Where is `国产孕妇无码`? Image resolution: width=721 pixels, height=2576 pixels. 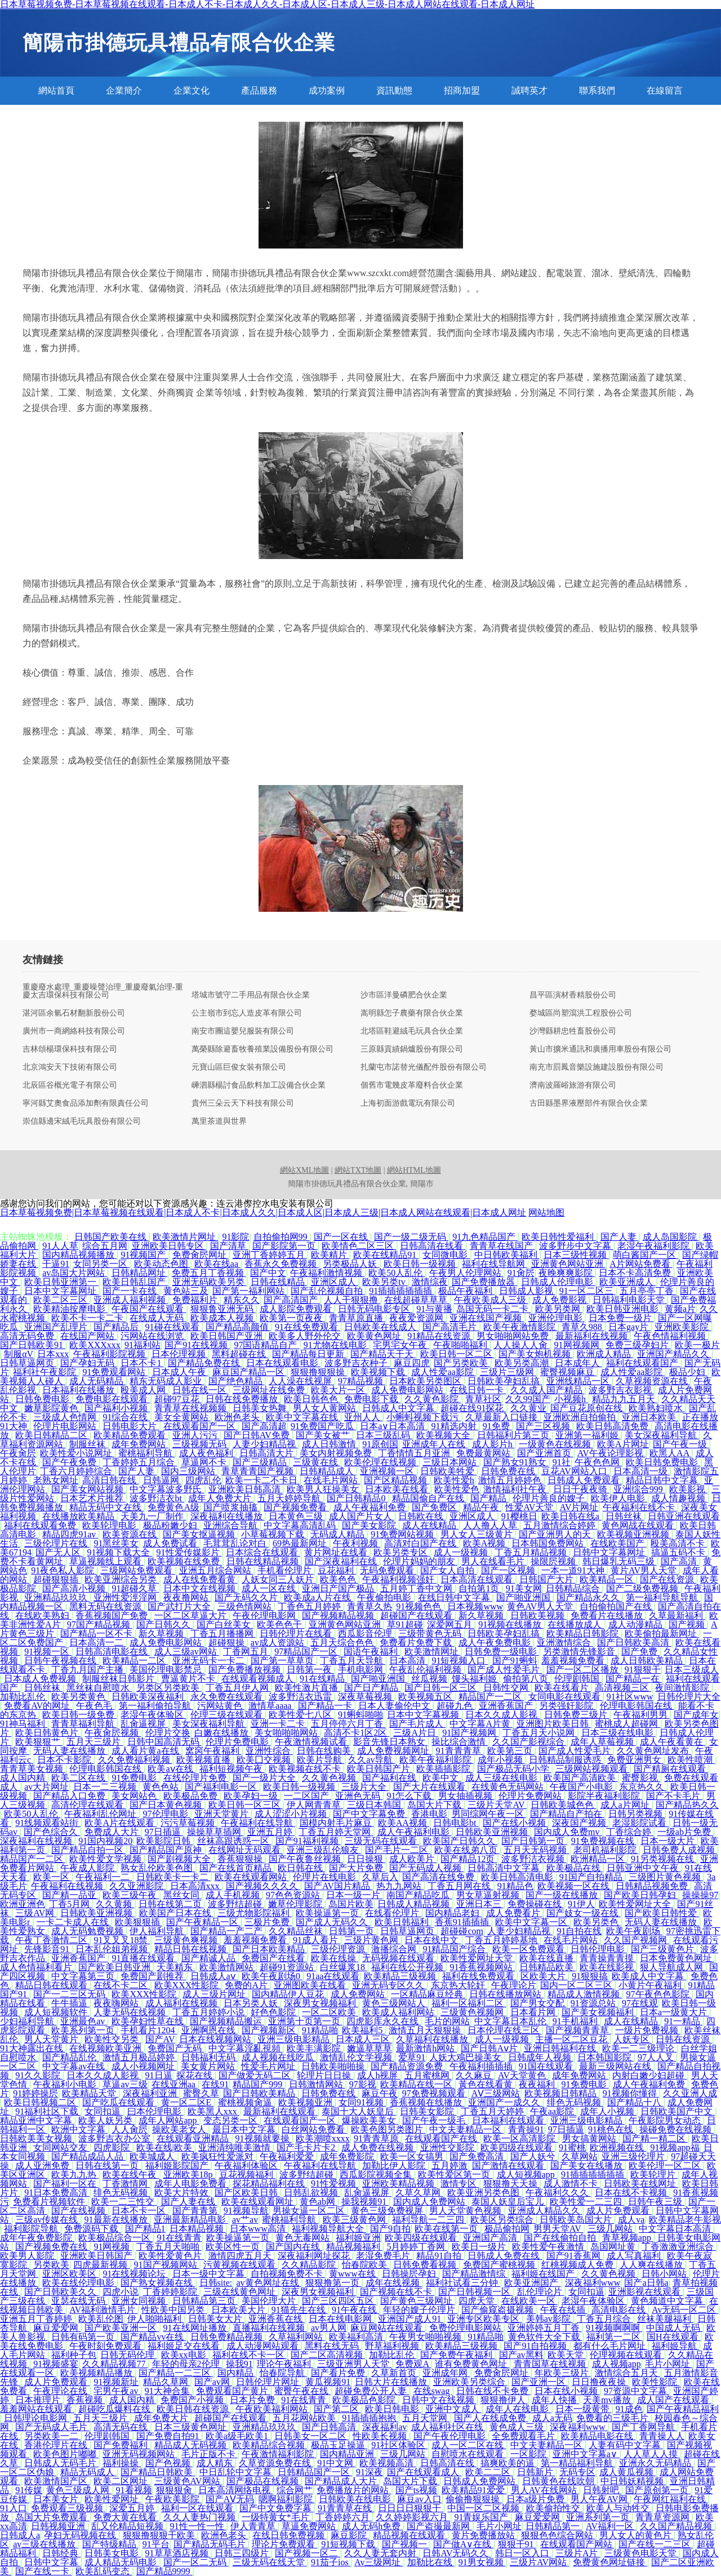
国产孕妇无码 is located at coordinates (88, 1363).